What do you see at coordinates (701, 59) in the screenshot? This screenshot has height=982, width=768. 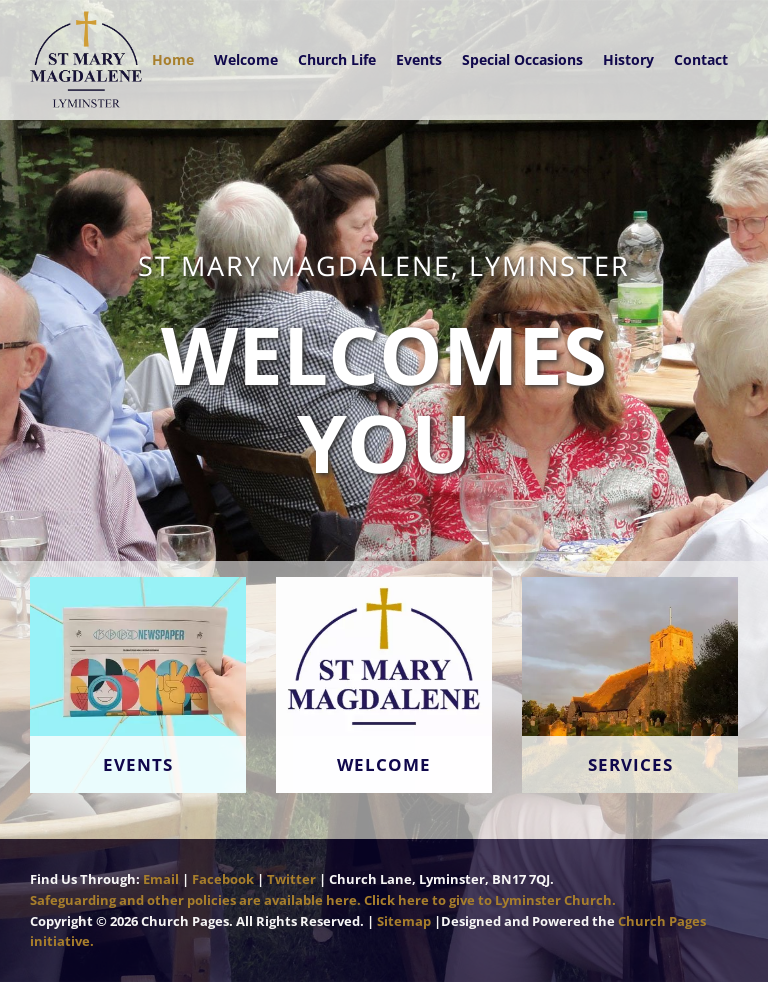 I see `Contact` at bounding box center [701, 59].